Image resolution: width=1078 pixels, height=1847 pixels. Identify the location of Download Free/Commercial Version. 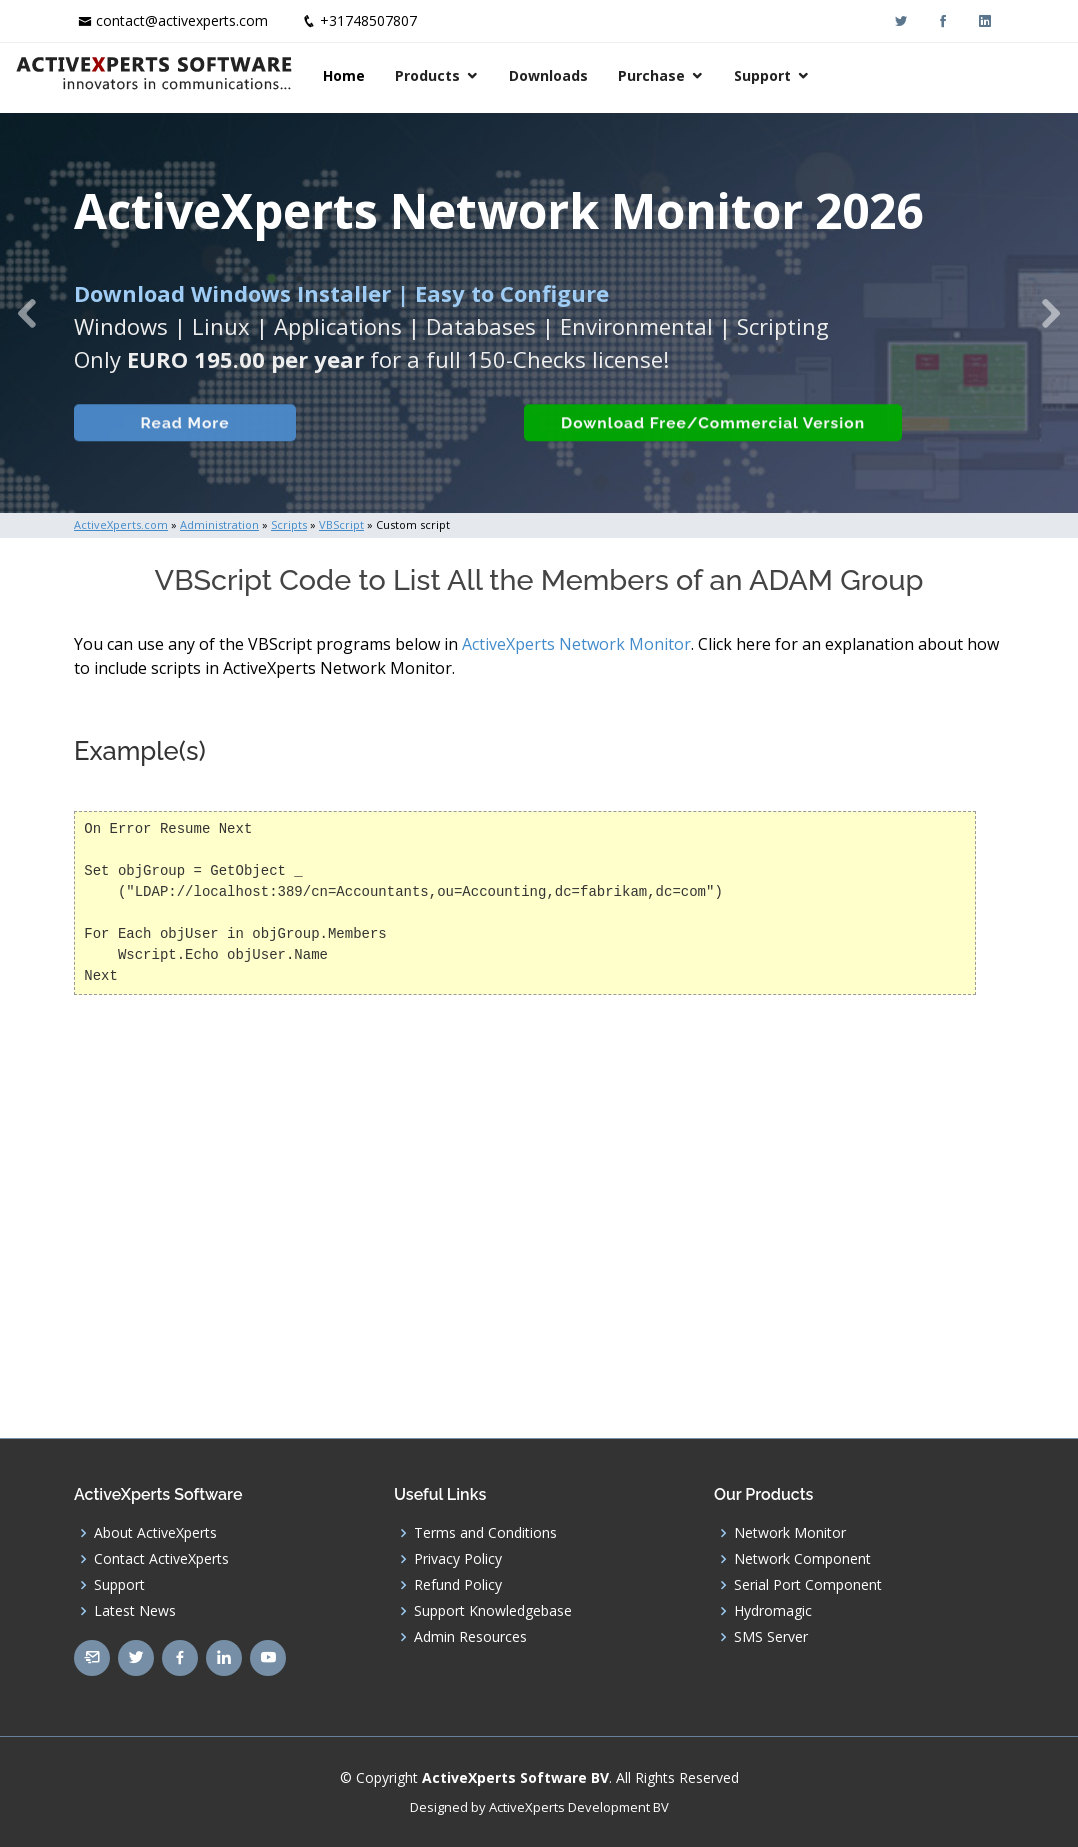
(702, 439).